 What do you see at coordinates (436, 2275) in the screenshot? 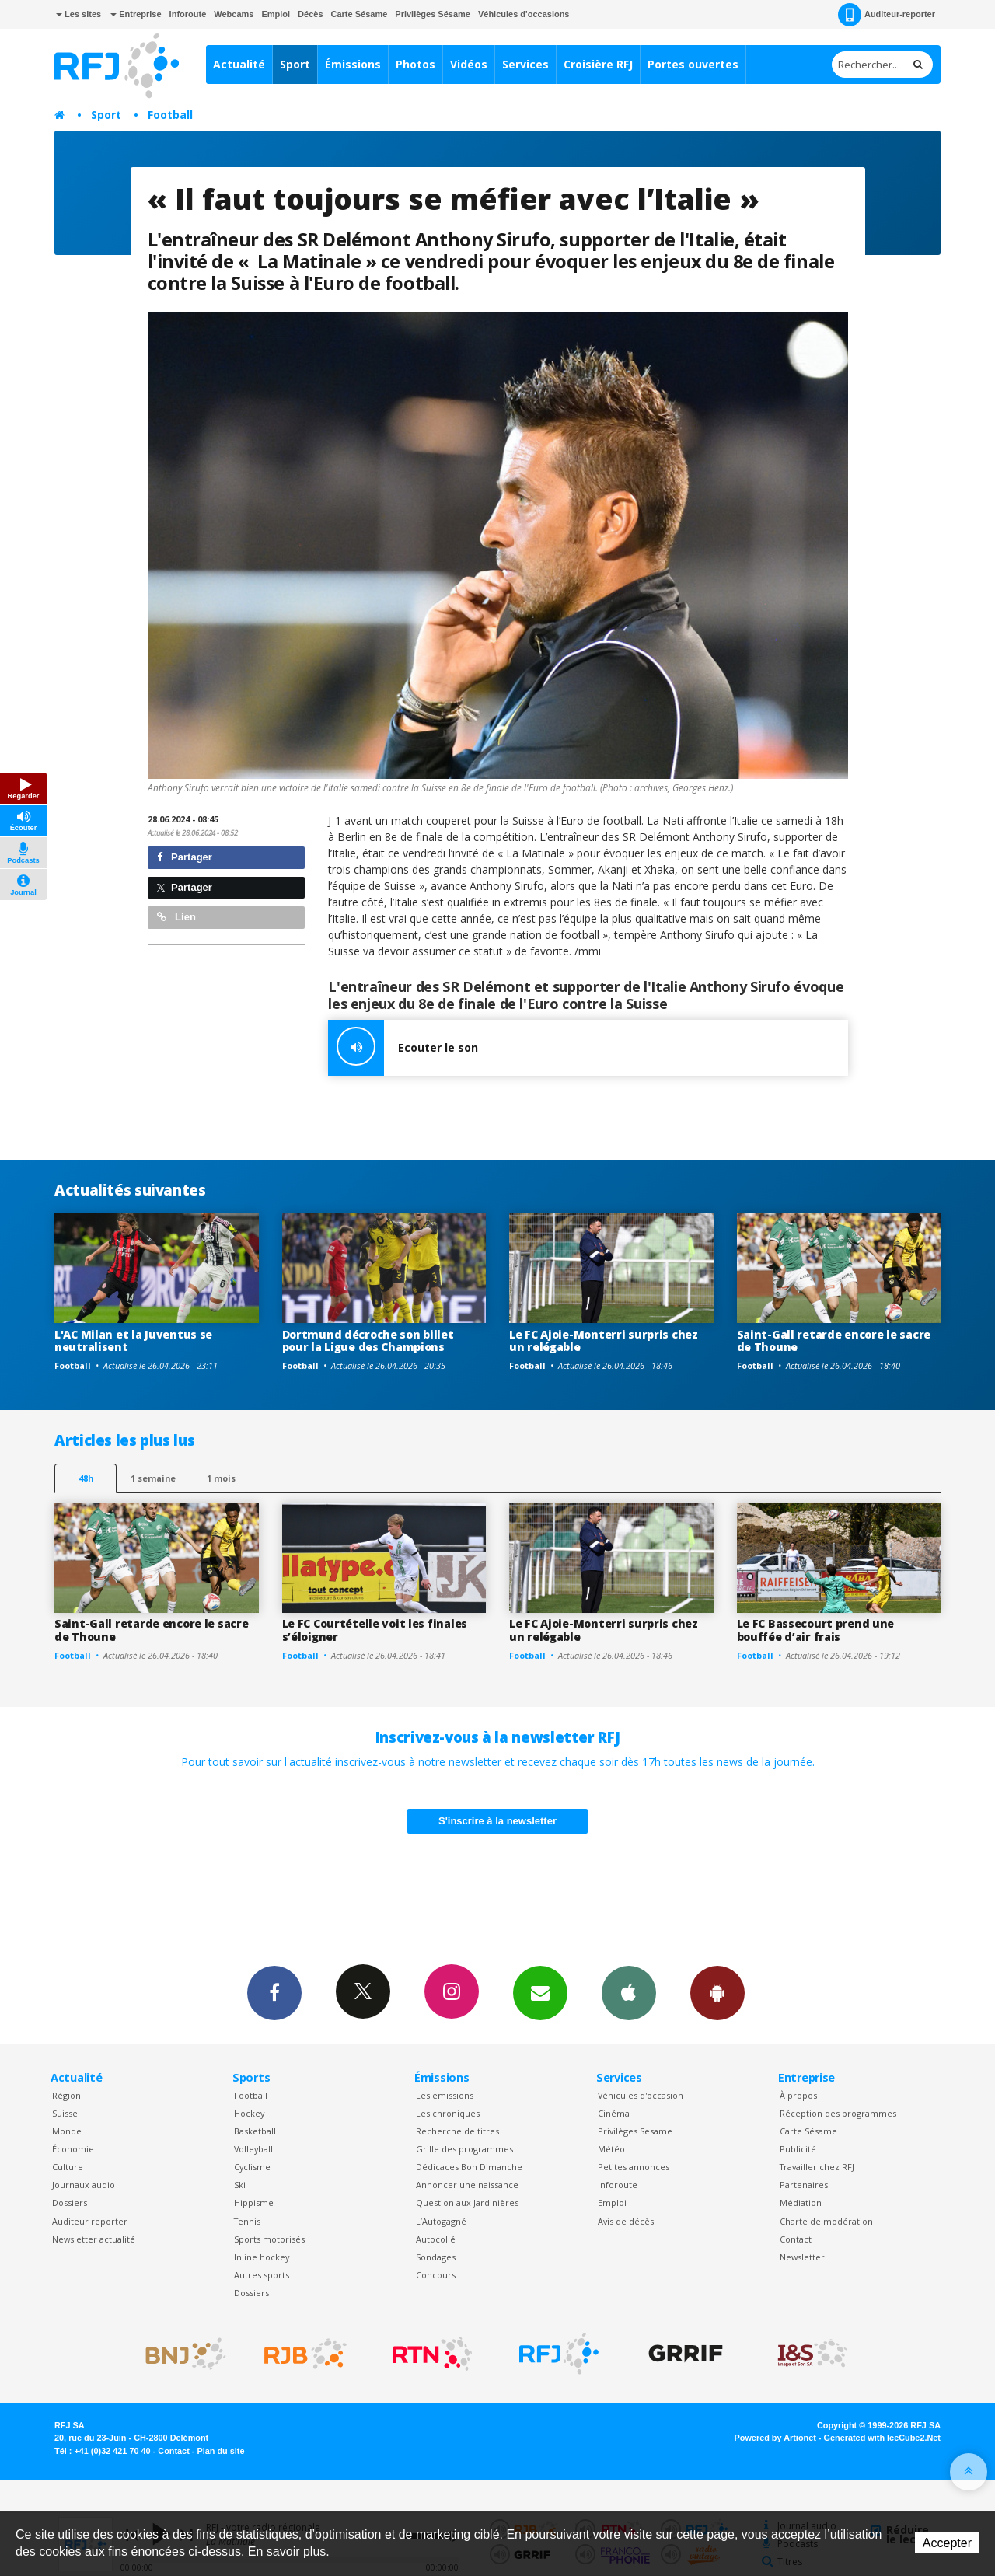
I see `Concours` at bounding box center [436, 2275].